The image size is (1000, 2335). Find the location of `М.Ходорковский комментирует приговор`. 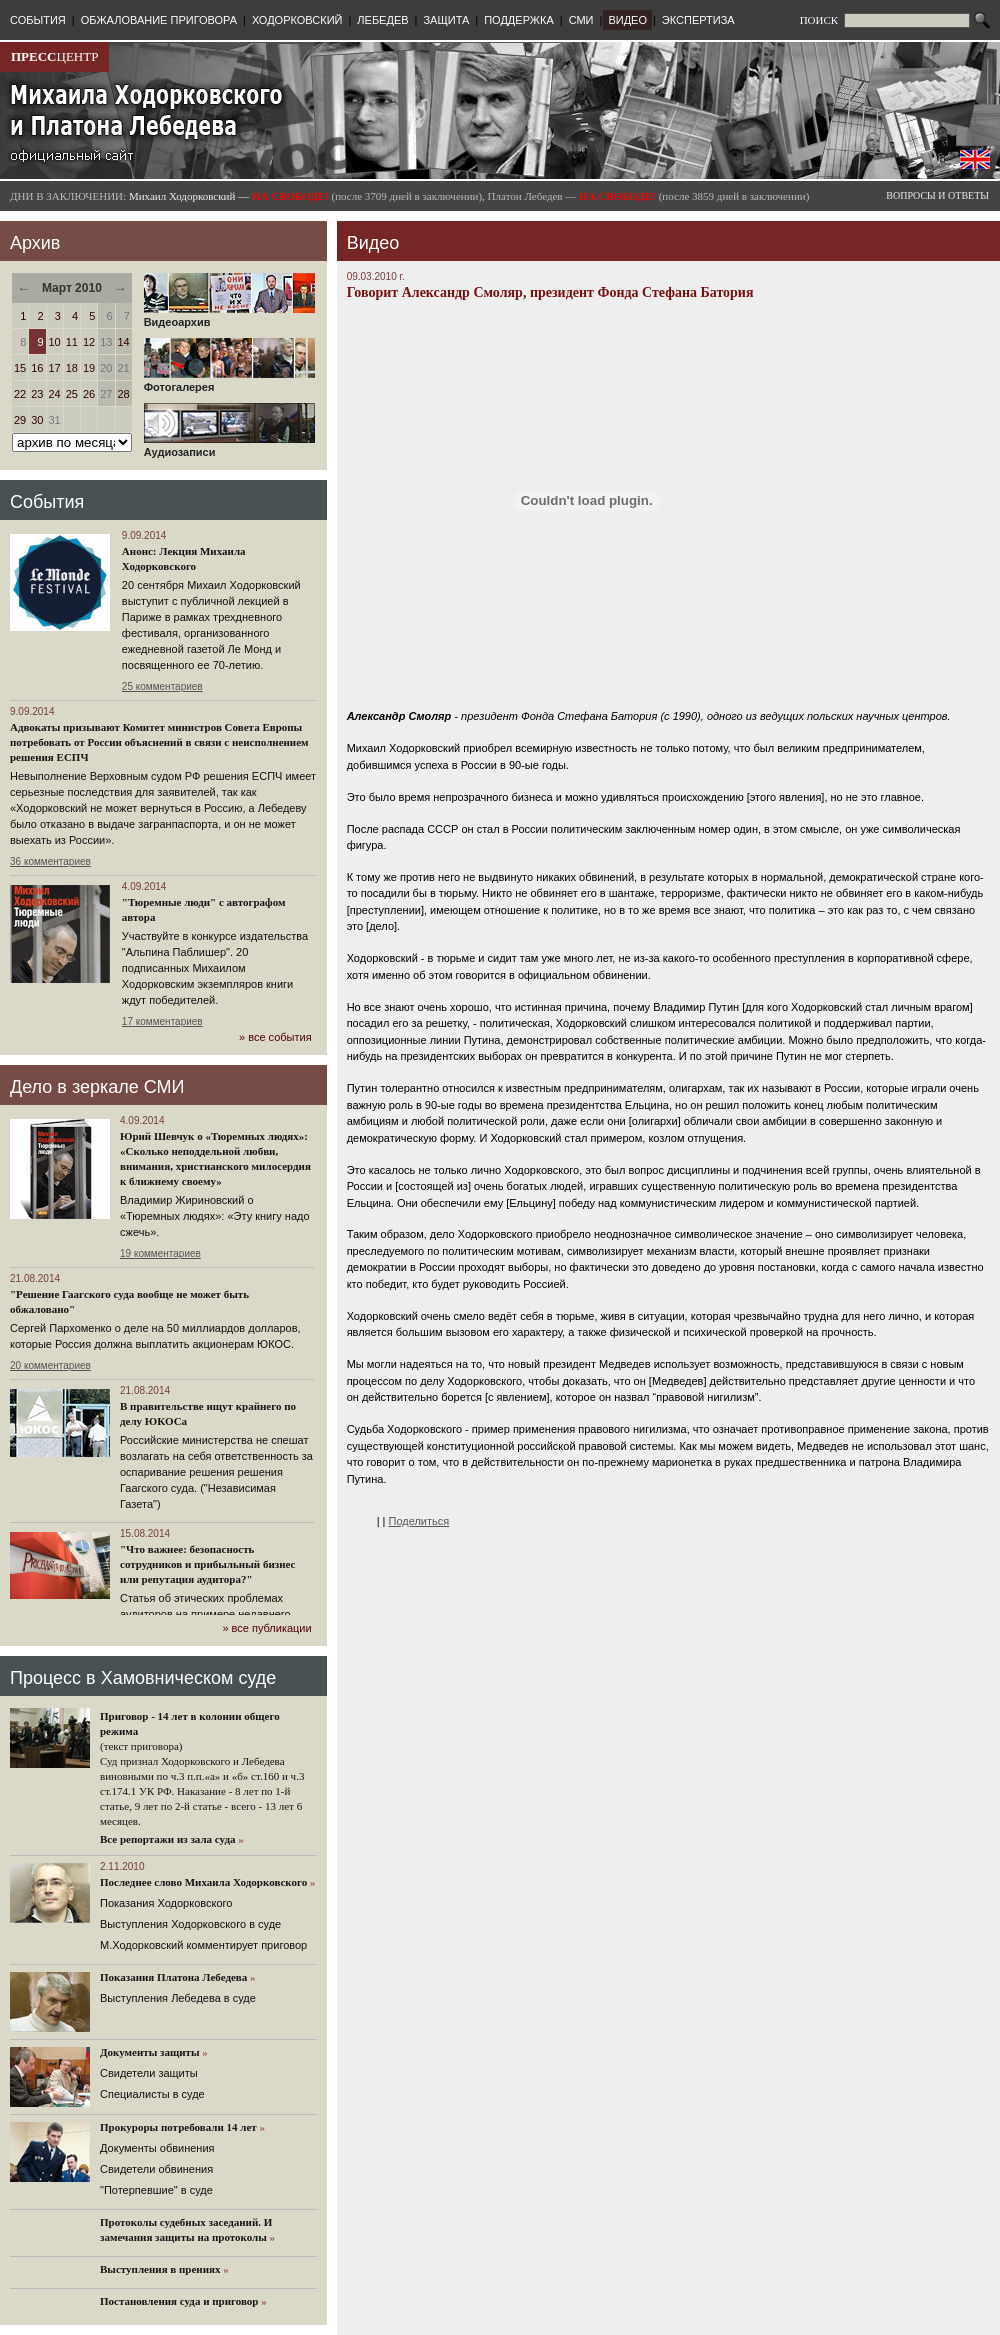

М.Ходорковский комментирует приговор is located at coordinates (203, 1945).